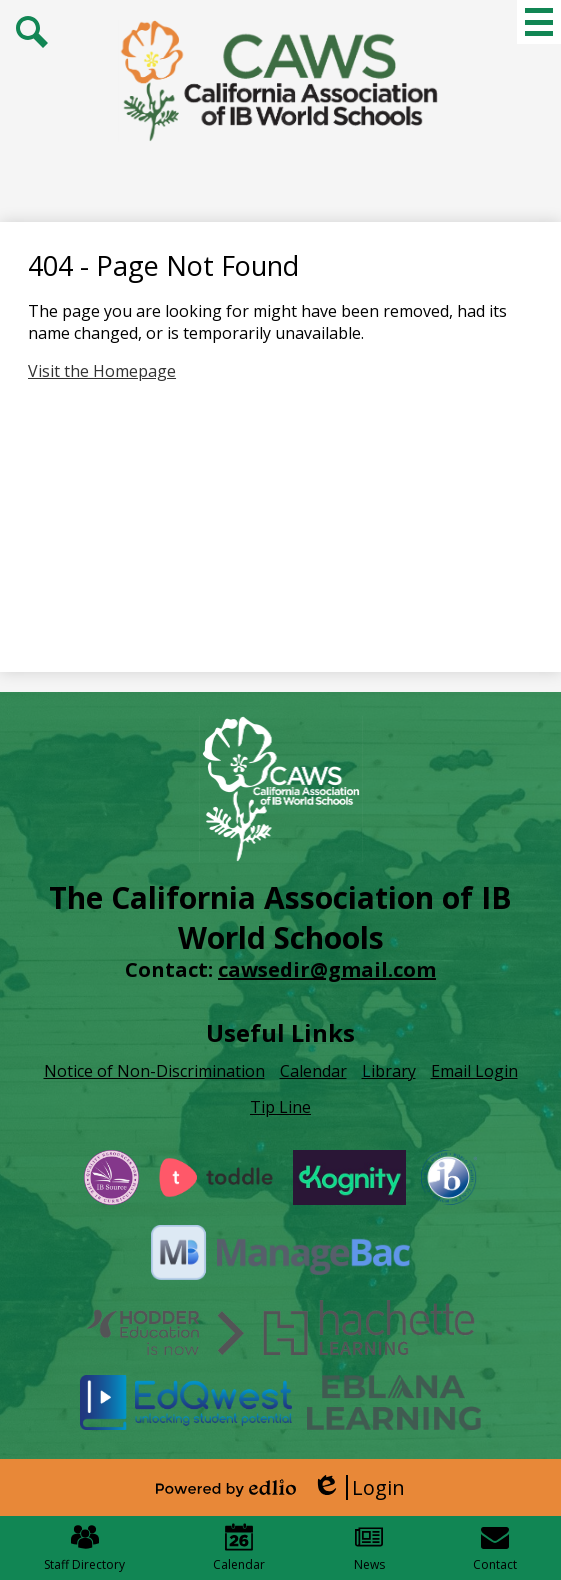  Describe the element at coordinates (84, 1548) in the screenshot. I see `Staff Directory` at that location.